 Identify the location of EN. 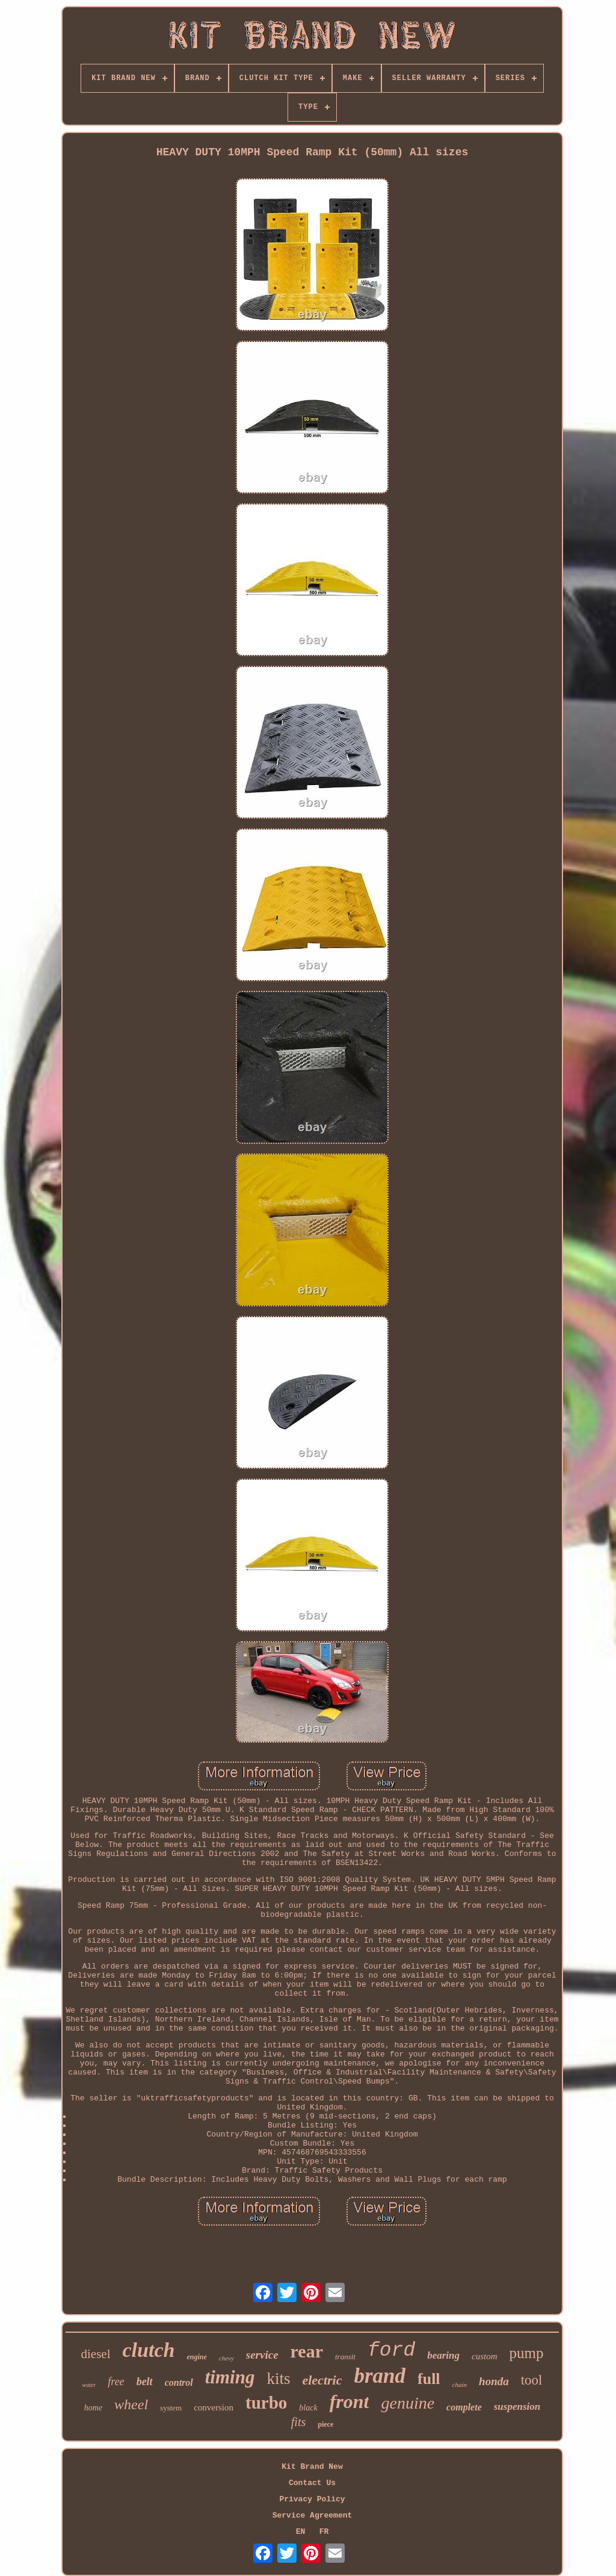
(301, 2531).